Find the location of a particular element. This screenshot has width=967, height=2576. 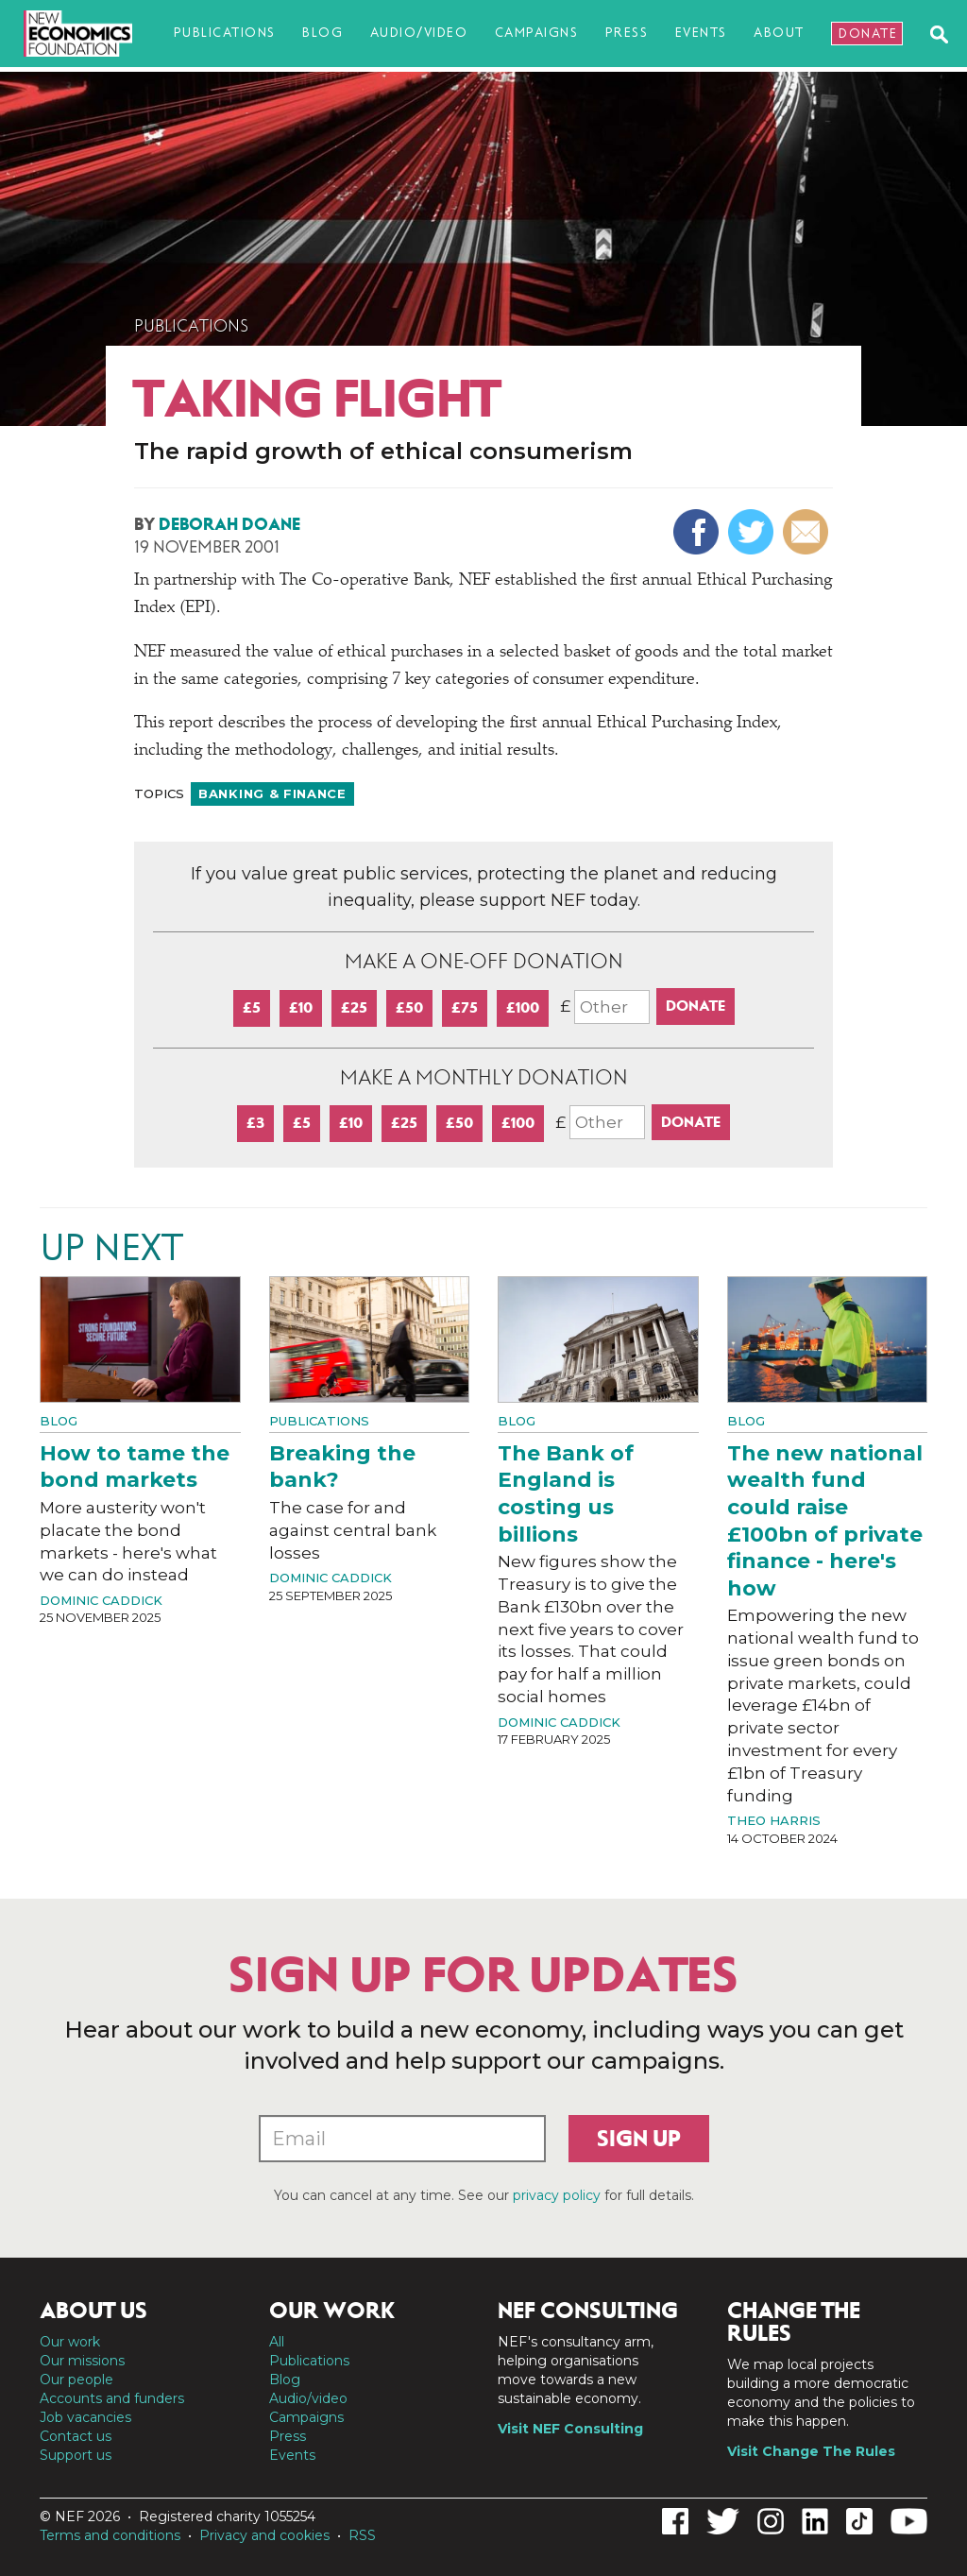

Sign up is located at coordinates (639, 2138).